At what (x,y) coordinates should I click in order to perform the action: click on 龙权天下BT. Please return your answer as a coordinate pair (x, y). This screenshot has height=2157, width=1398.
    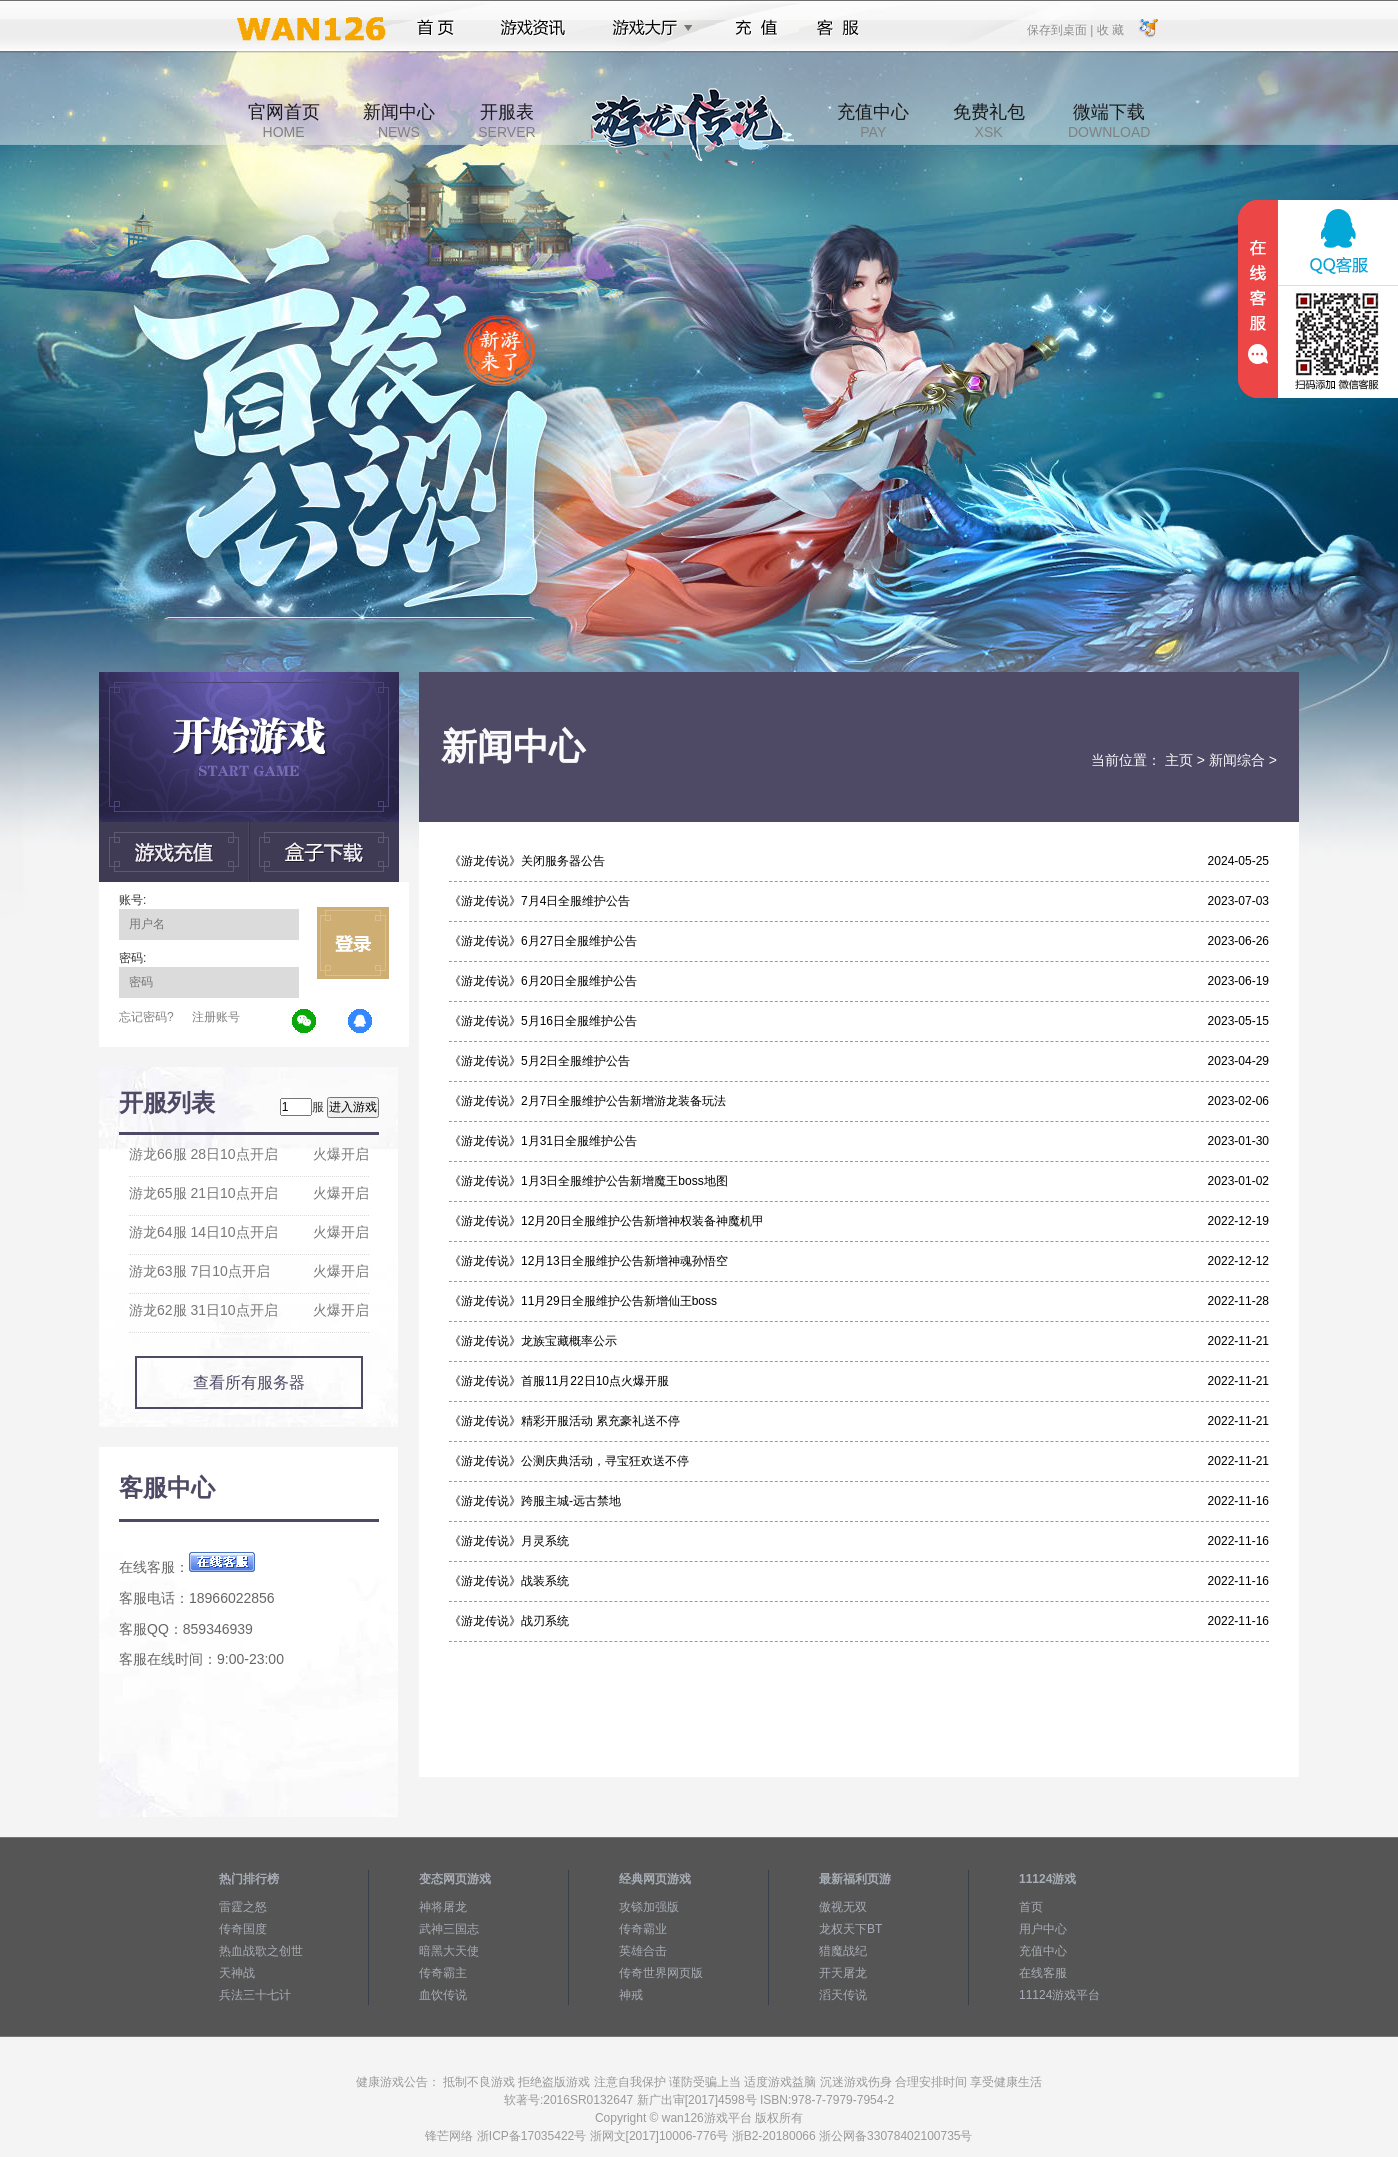
    Looking at the image, I should click on (850, 1929).